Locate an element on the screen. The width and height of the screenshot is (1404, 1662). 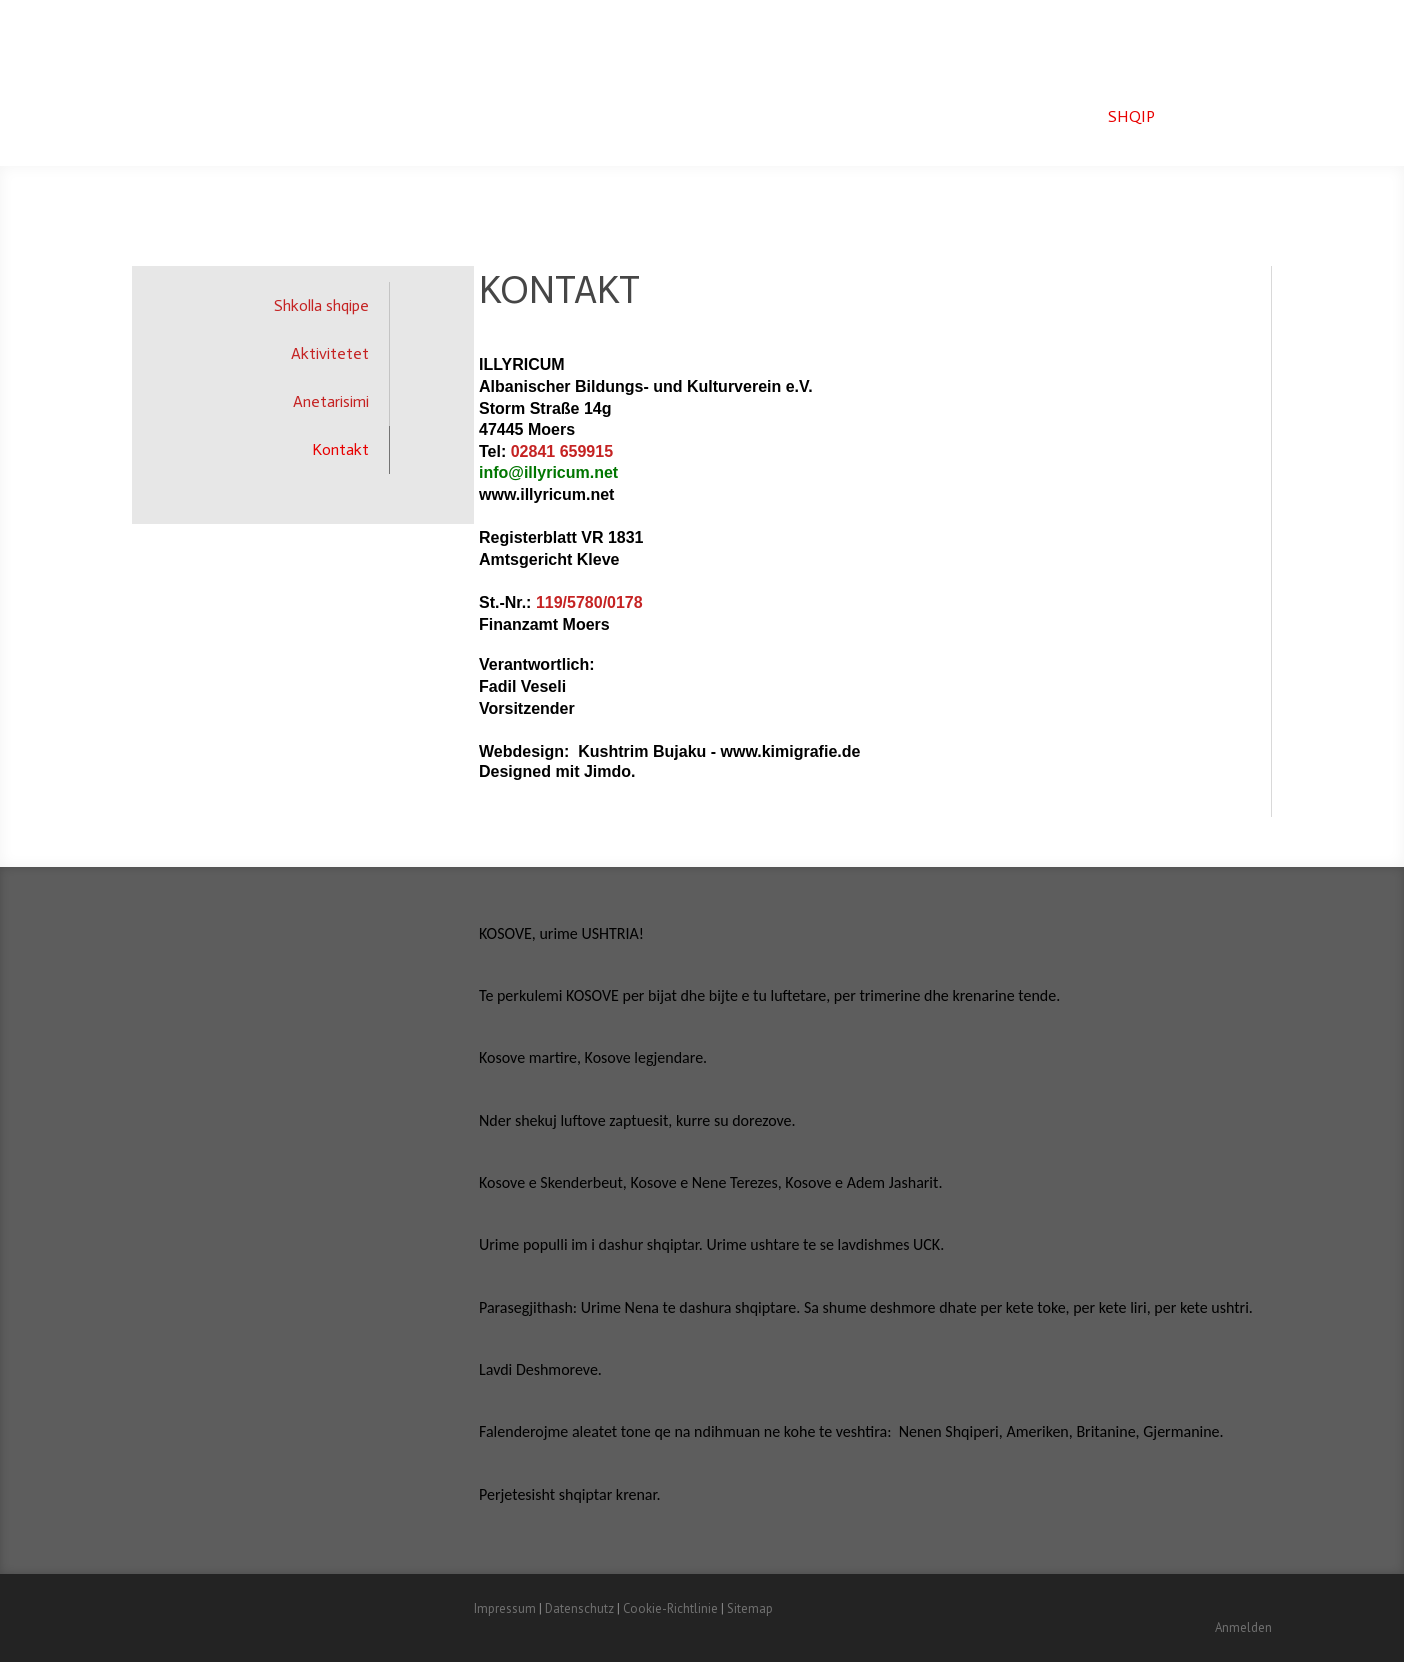
Shqip is located at coordinates (1131, 116).